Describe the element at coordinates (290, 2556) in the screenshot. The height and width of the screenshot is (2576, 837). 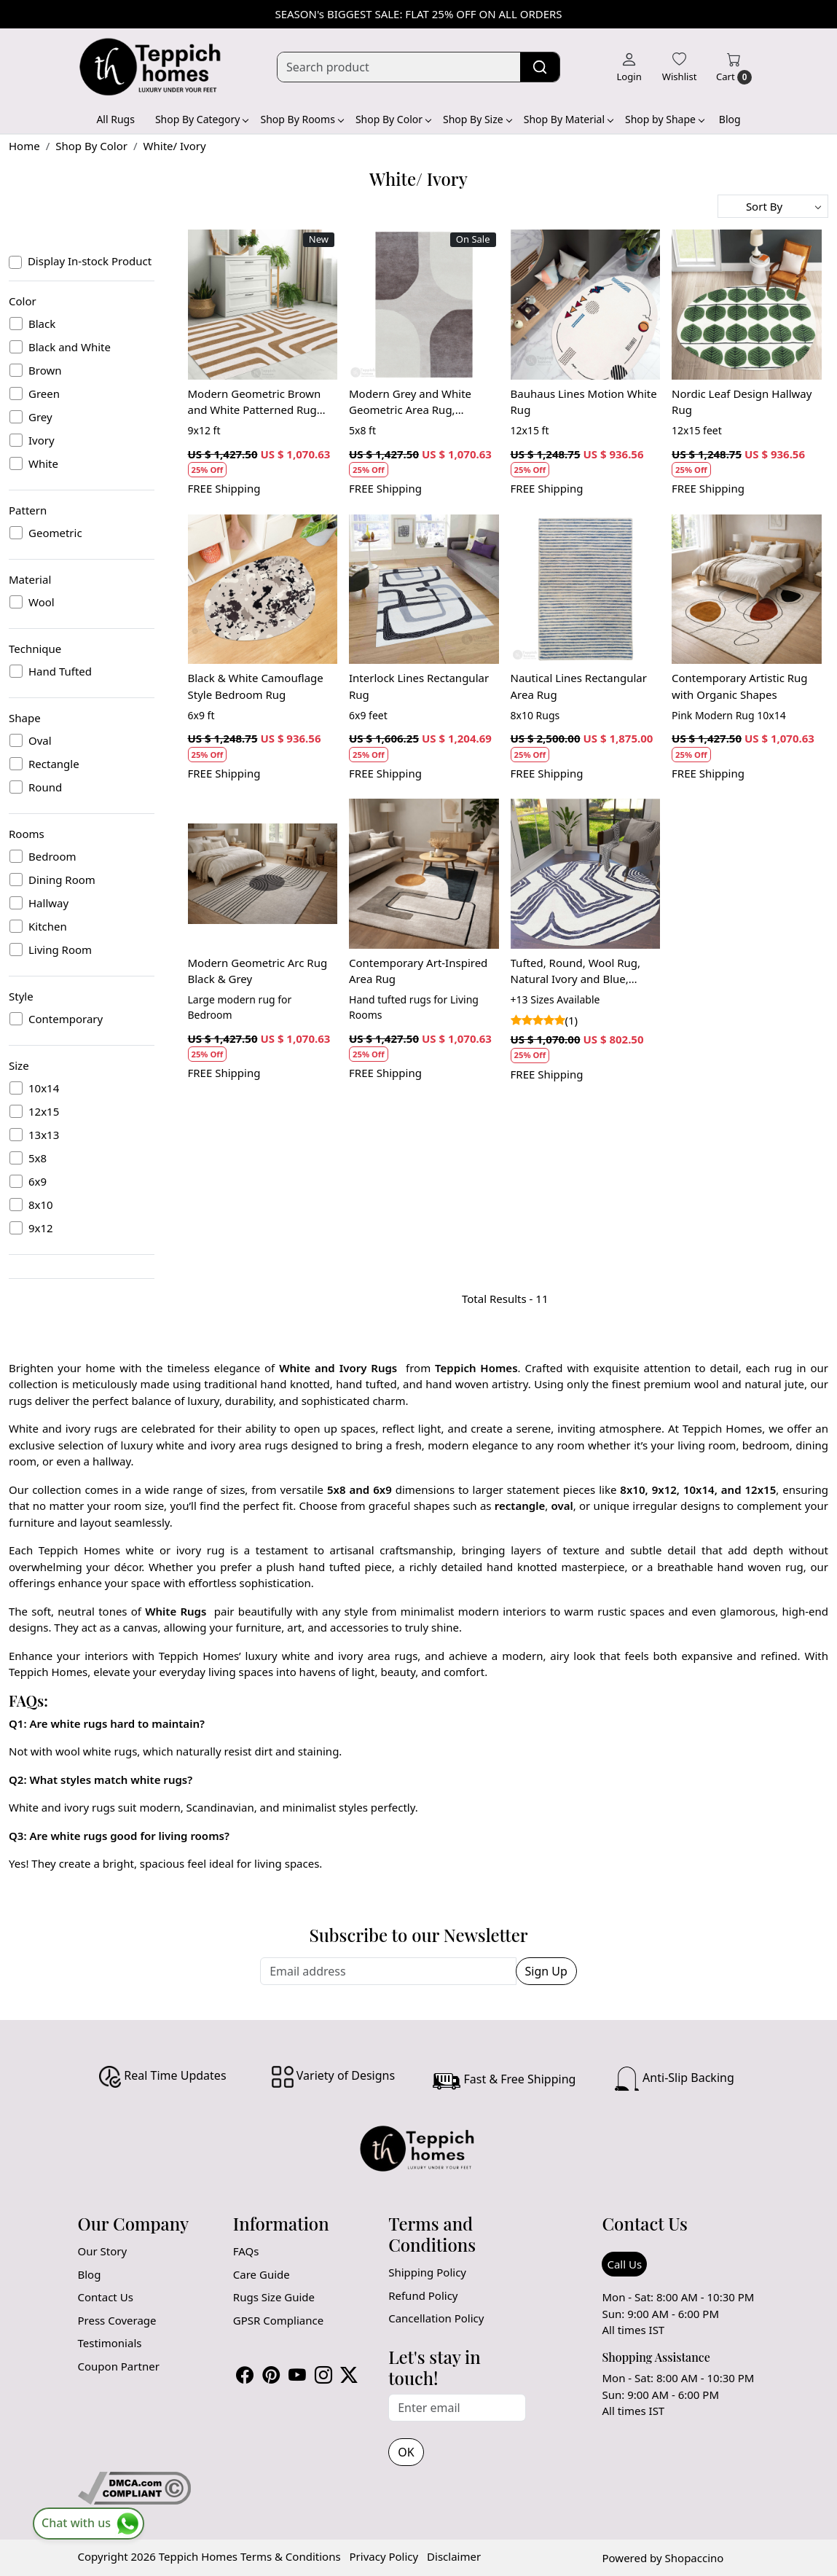
I see `Terms & Conditions` at that location.